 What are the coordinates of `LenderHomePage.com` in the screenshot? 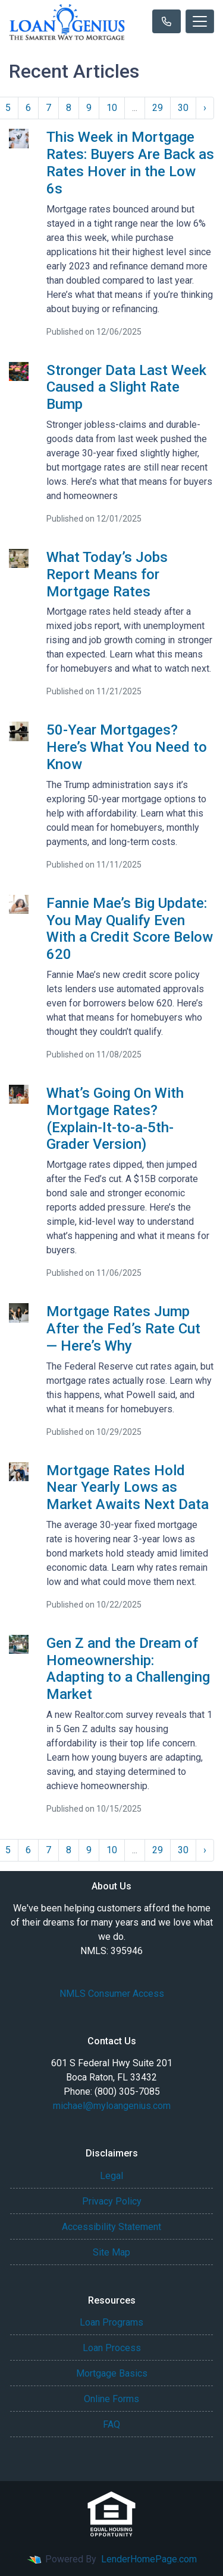 It's located at (149, 2559).